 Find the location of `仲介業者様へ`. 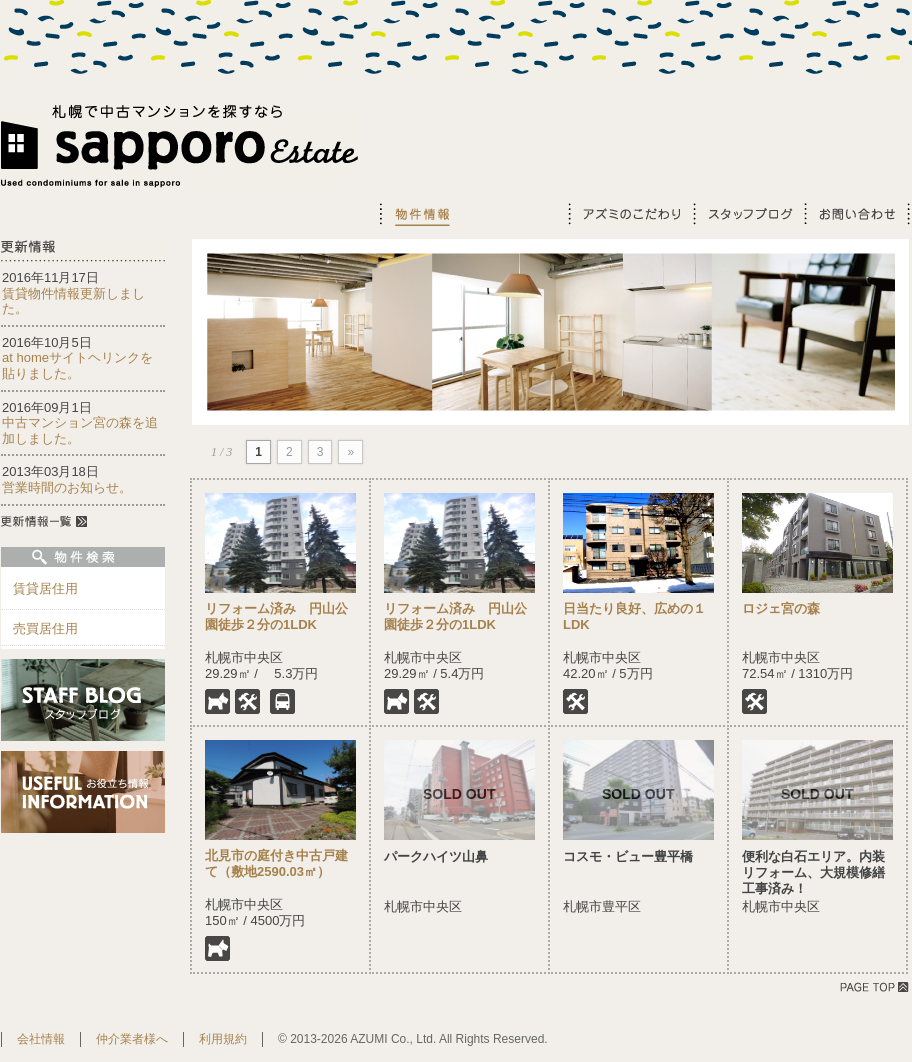

仲介業者様へ is located at coordinates (132, 1039).